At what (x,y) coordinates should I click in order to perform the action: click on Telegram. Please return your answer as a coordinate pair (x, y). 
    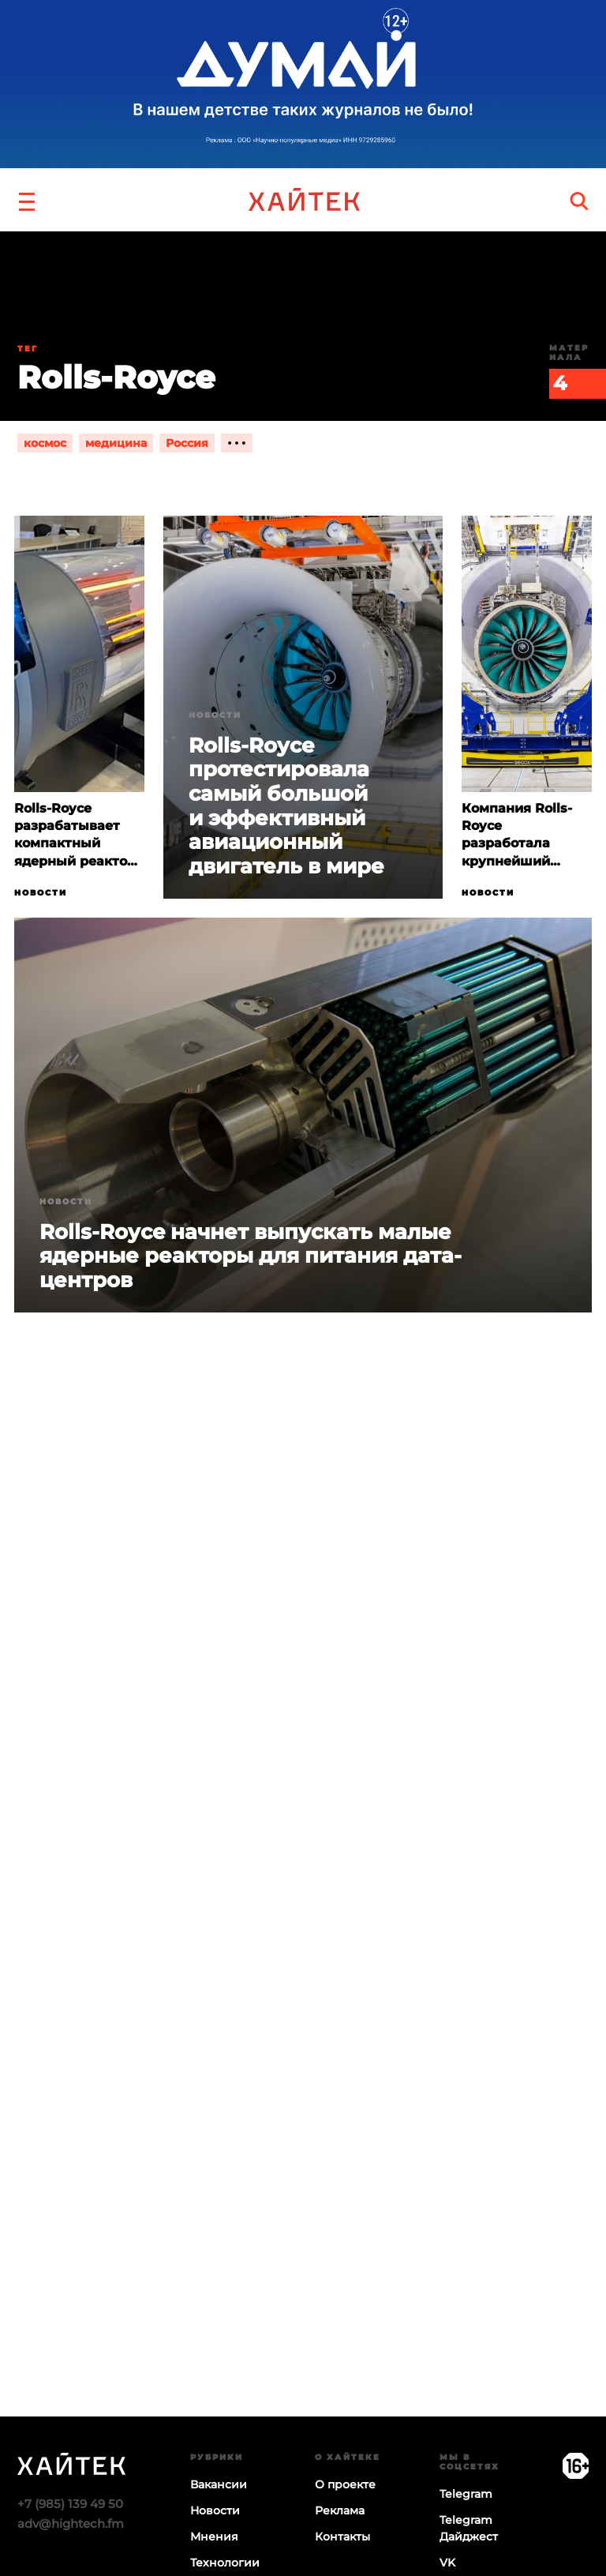
    Looking at the image, I should click on (466, 2494).